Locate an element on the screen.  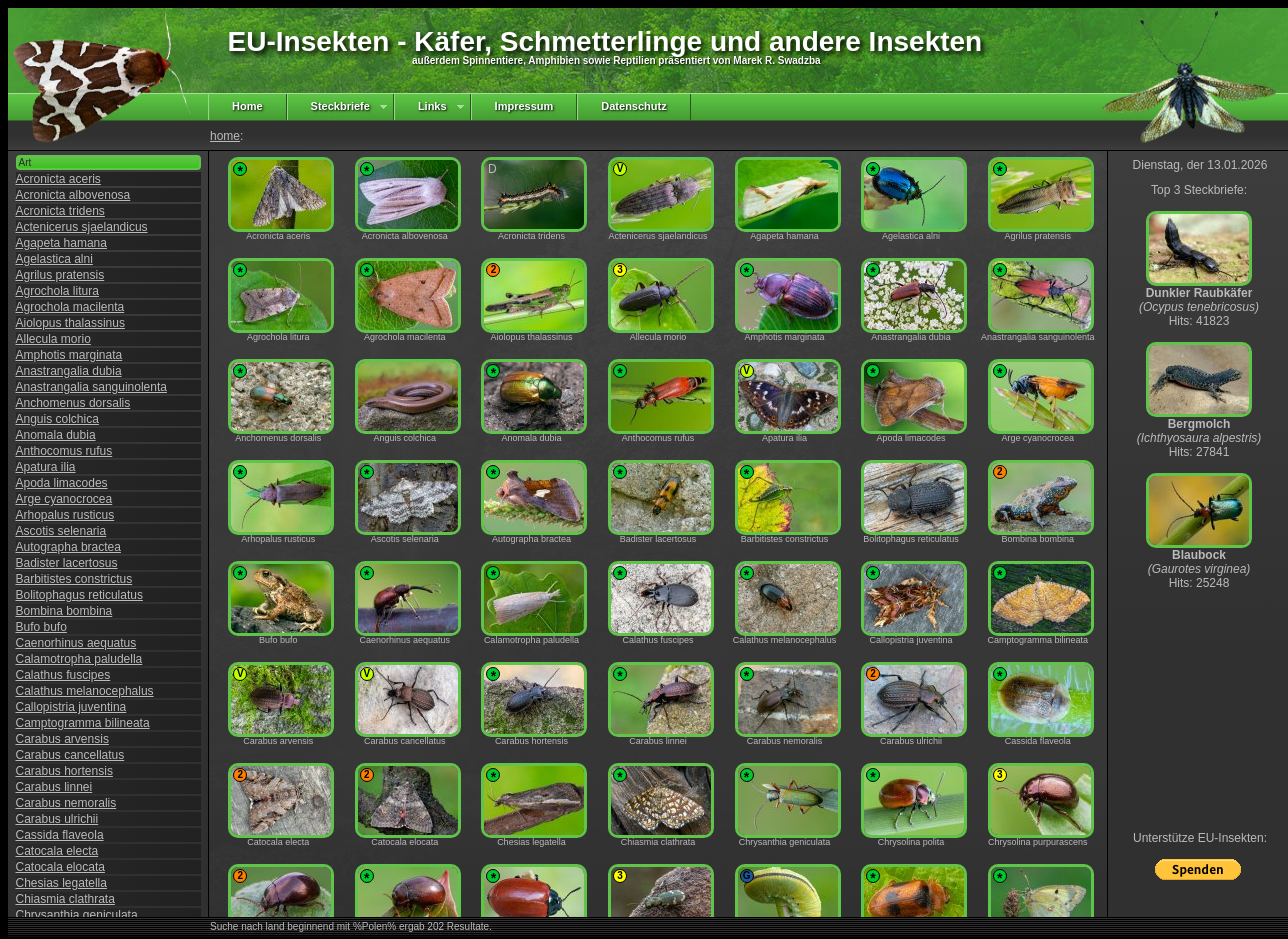
Acronicta albovenosa is located at coordinates (73, 195).